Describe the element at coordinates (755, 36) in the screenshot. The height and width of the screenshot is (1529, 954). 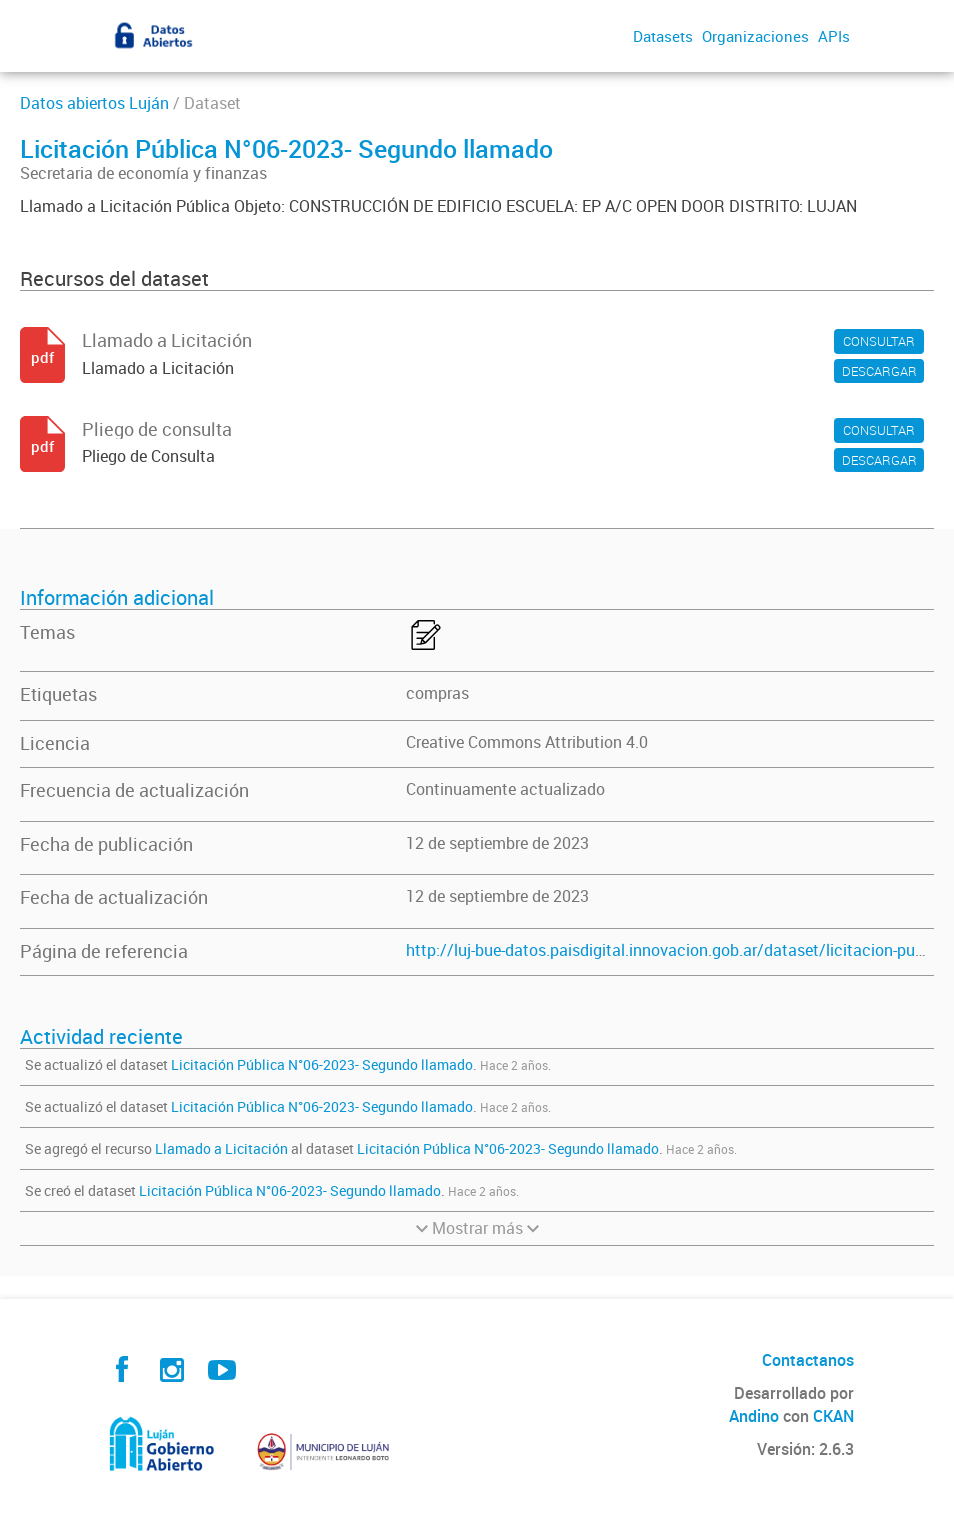
I see `Organizaciones` at that location.